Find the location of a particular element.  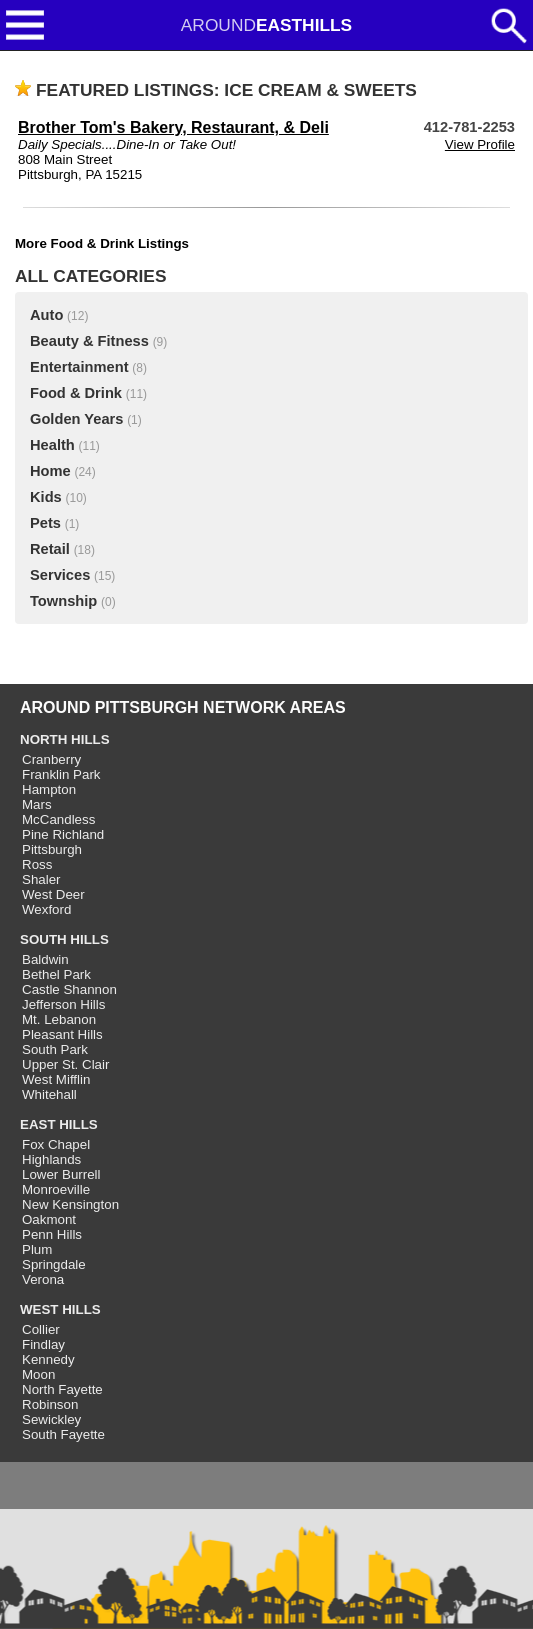

Hampton is located at coordinates (49, 789).